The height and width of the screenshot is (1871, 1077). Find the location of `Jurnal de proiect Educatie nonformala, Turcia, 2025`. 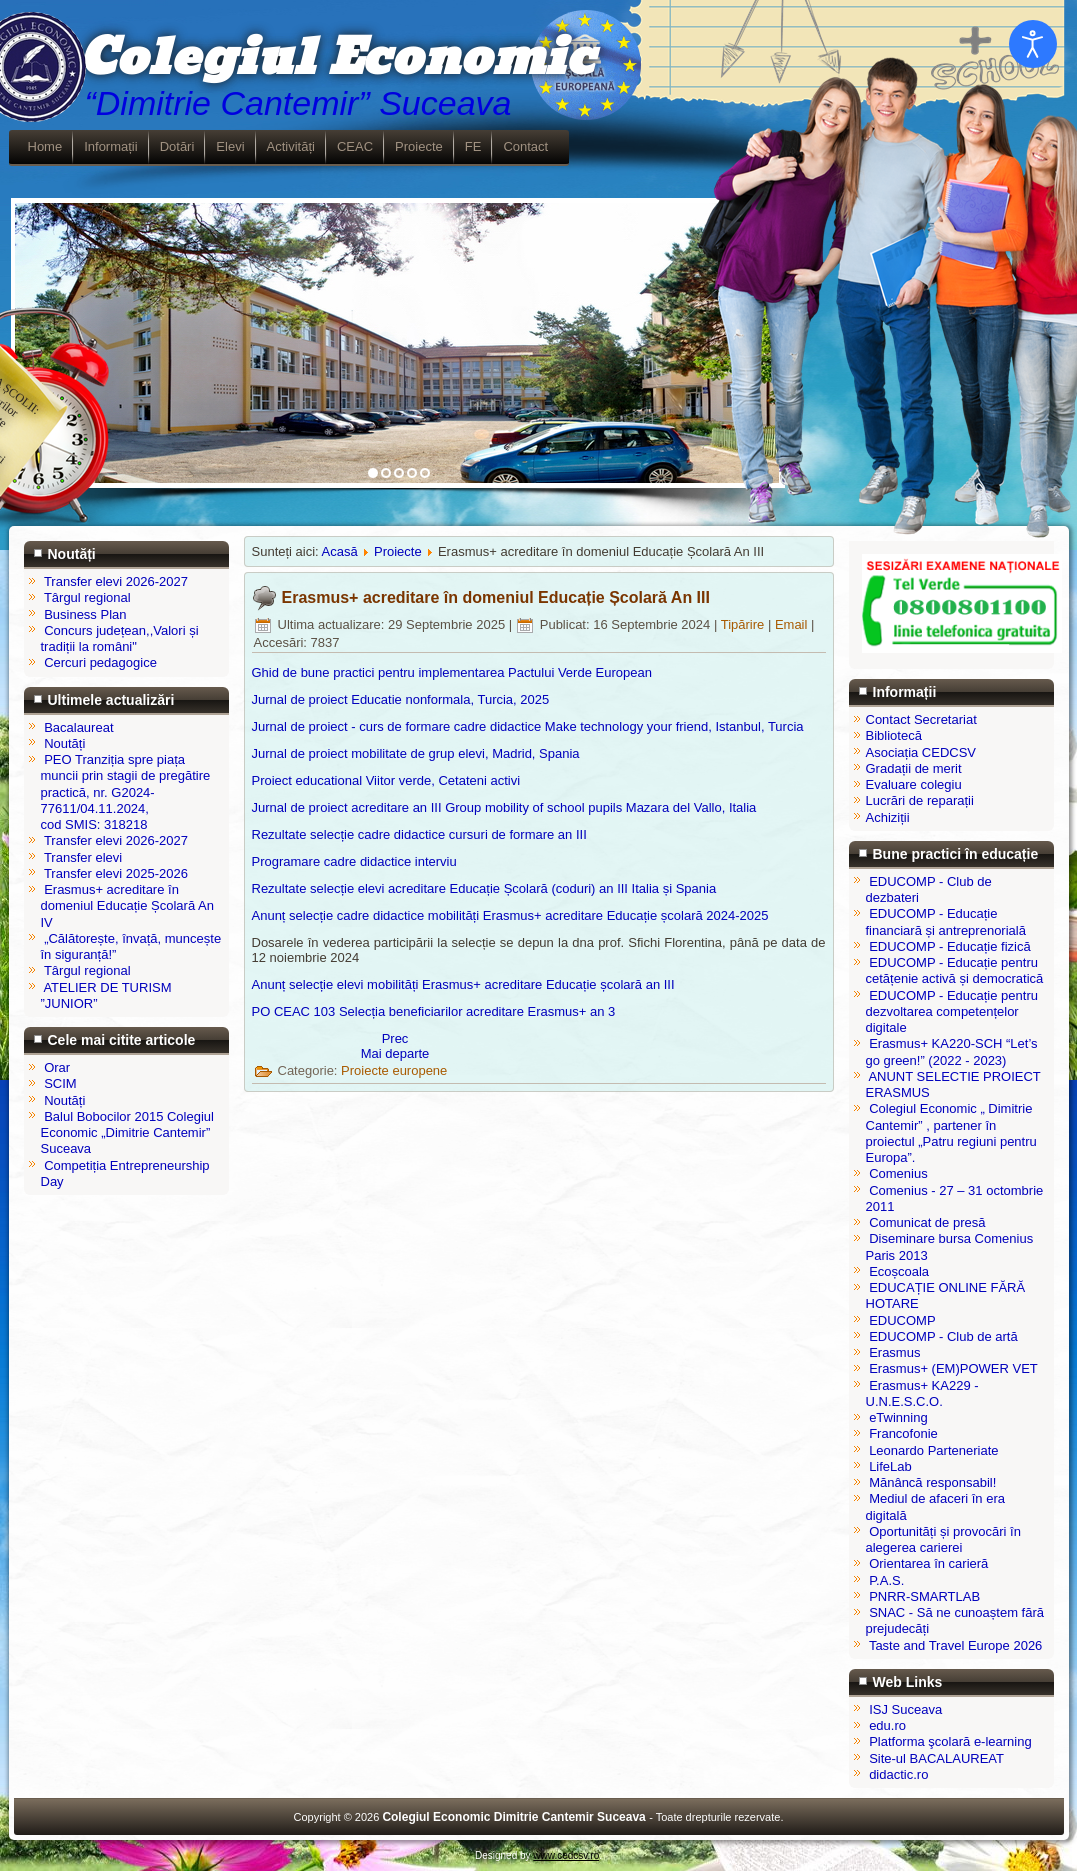

Jurnal de proiect Educatie nonformala, Turcia, 2025 is located at coordinates (401, 699).